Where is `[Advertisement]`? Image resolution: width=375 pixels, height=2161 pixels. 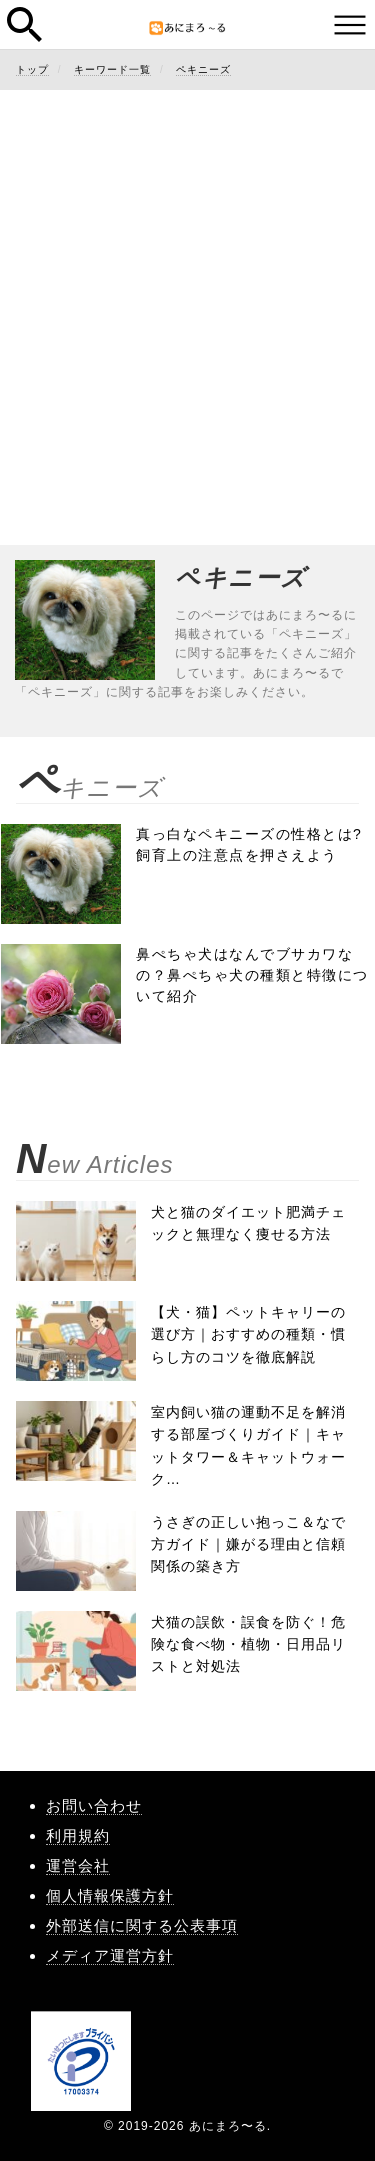
[Advertisement] is located at coordinates (187, 297).